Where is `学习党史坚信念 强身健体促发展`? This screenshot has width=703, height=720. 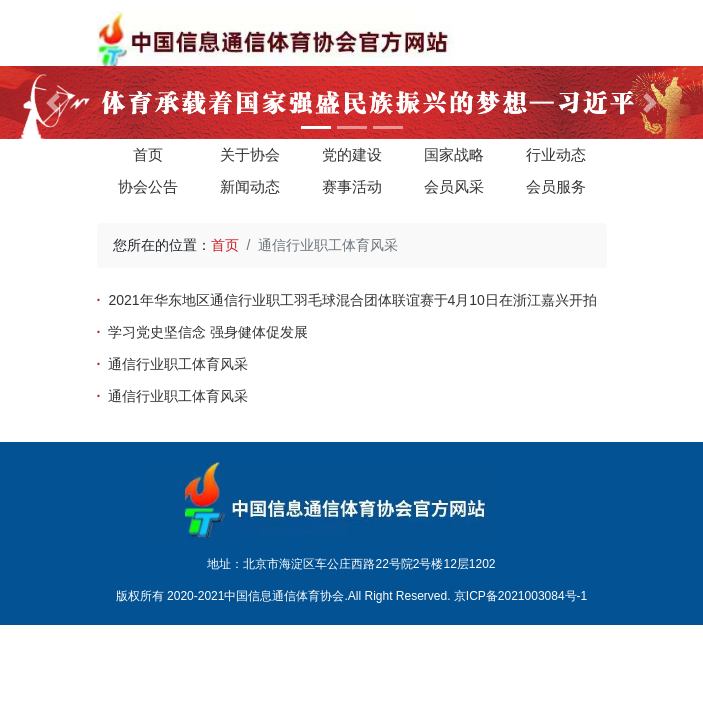
学习党史坚信念 强身健体促发展 is located at coordinates (208, 332).